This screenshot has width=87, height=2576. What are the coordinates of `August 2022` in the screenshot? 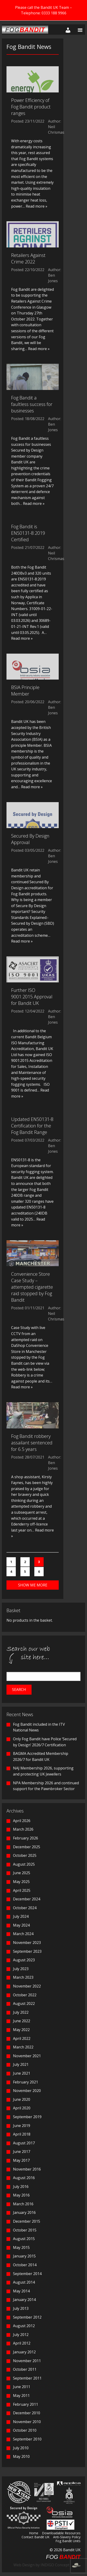 It's located at (24, 2003).